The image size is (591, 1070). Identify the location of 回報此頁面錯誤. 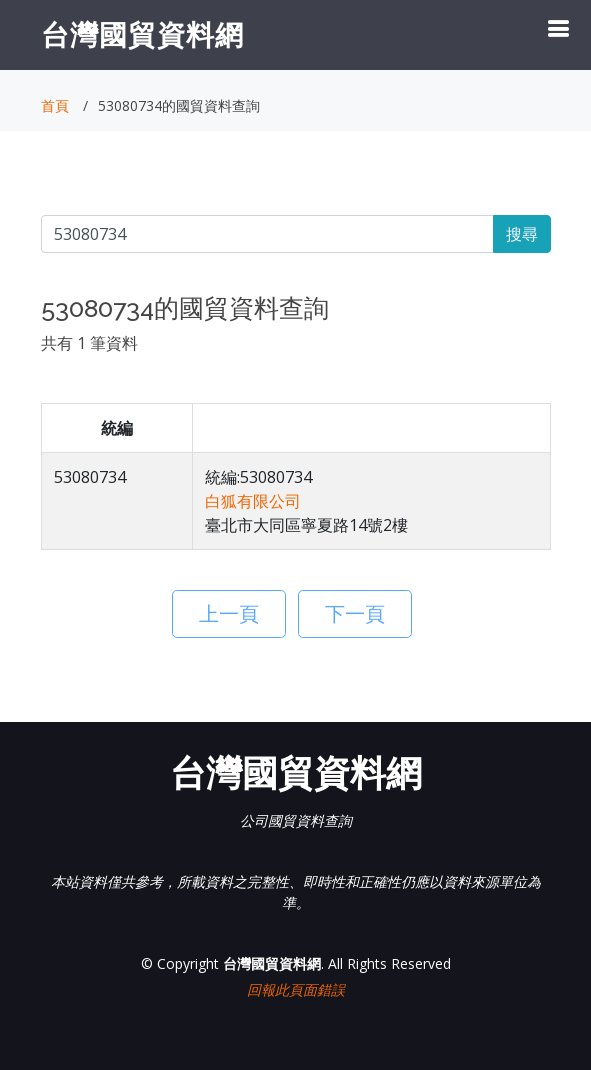
(296, 989).